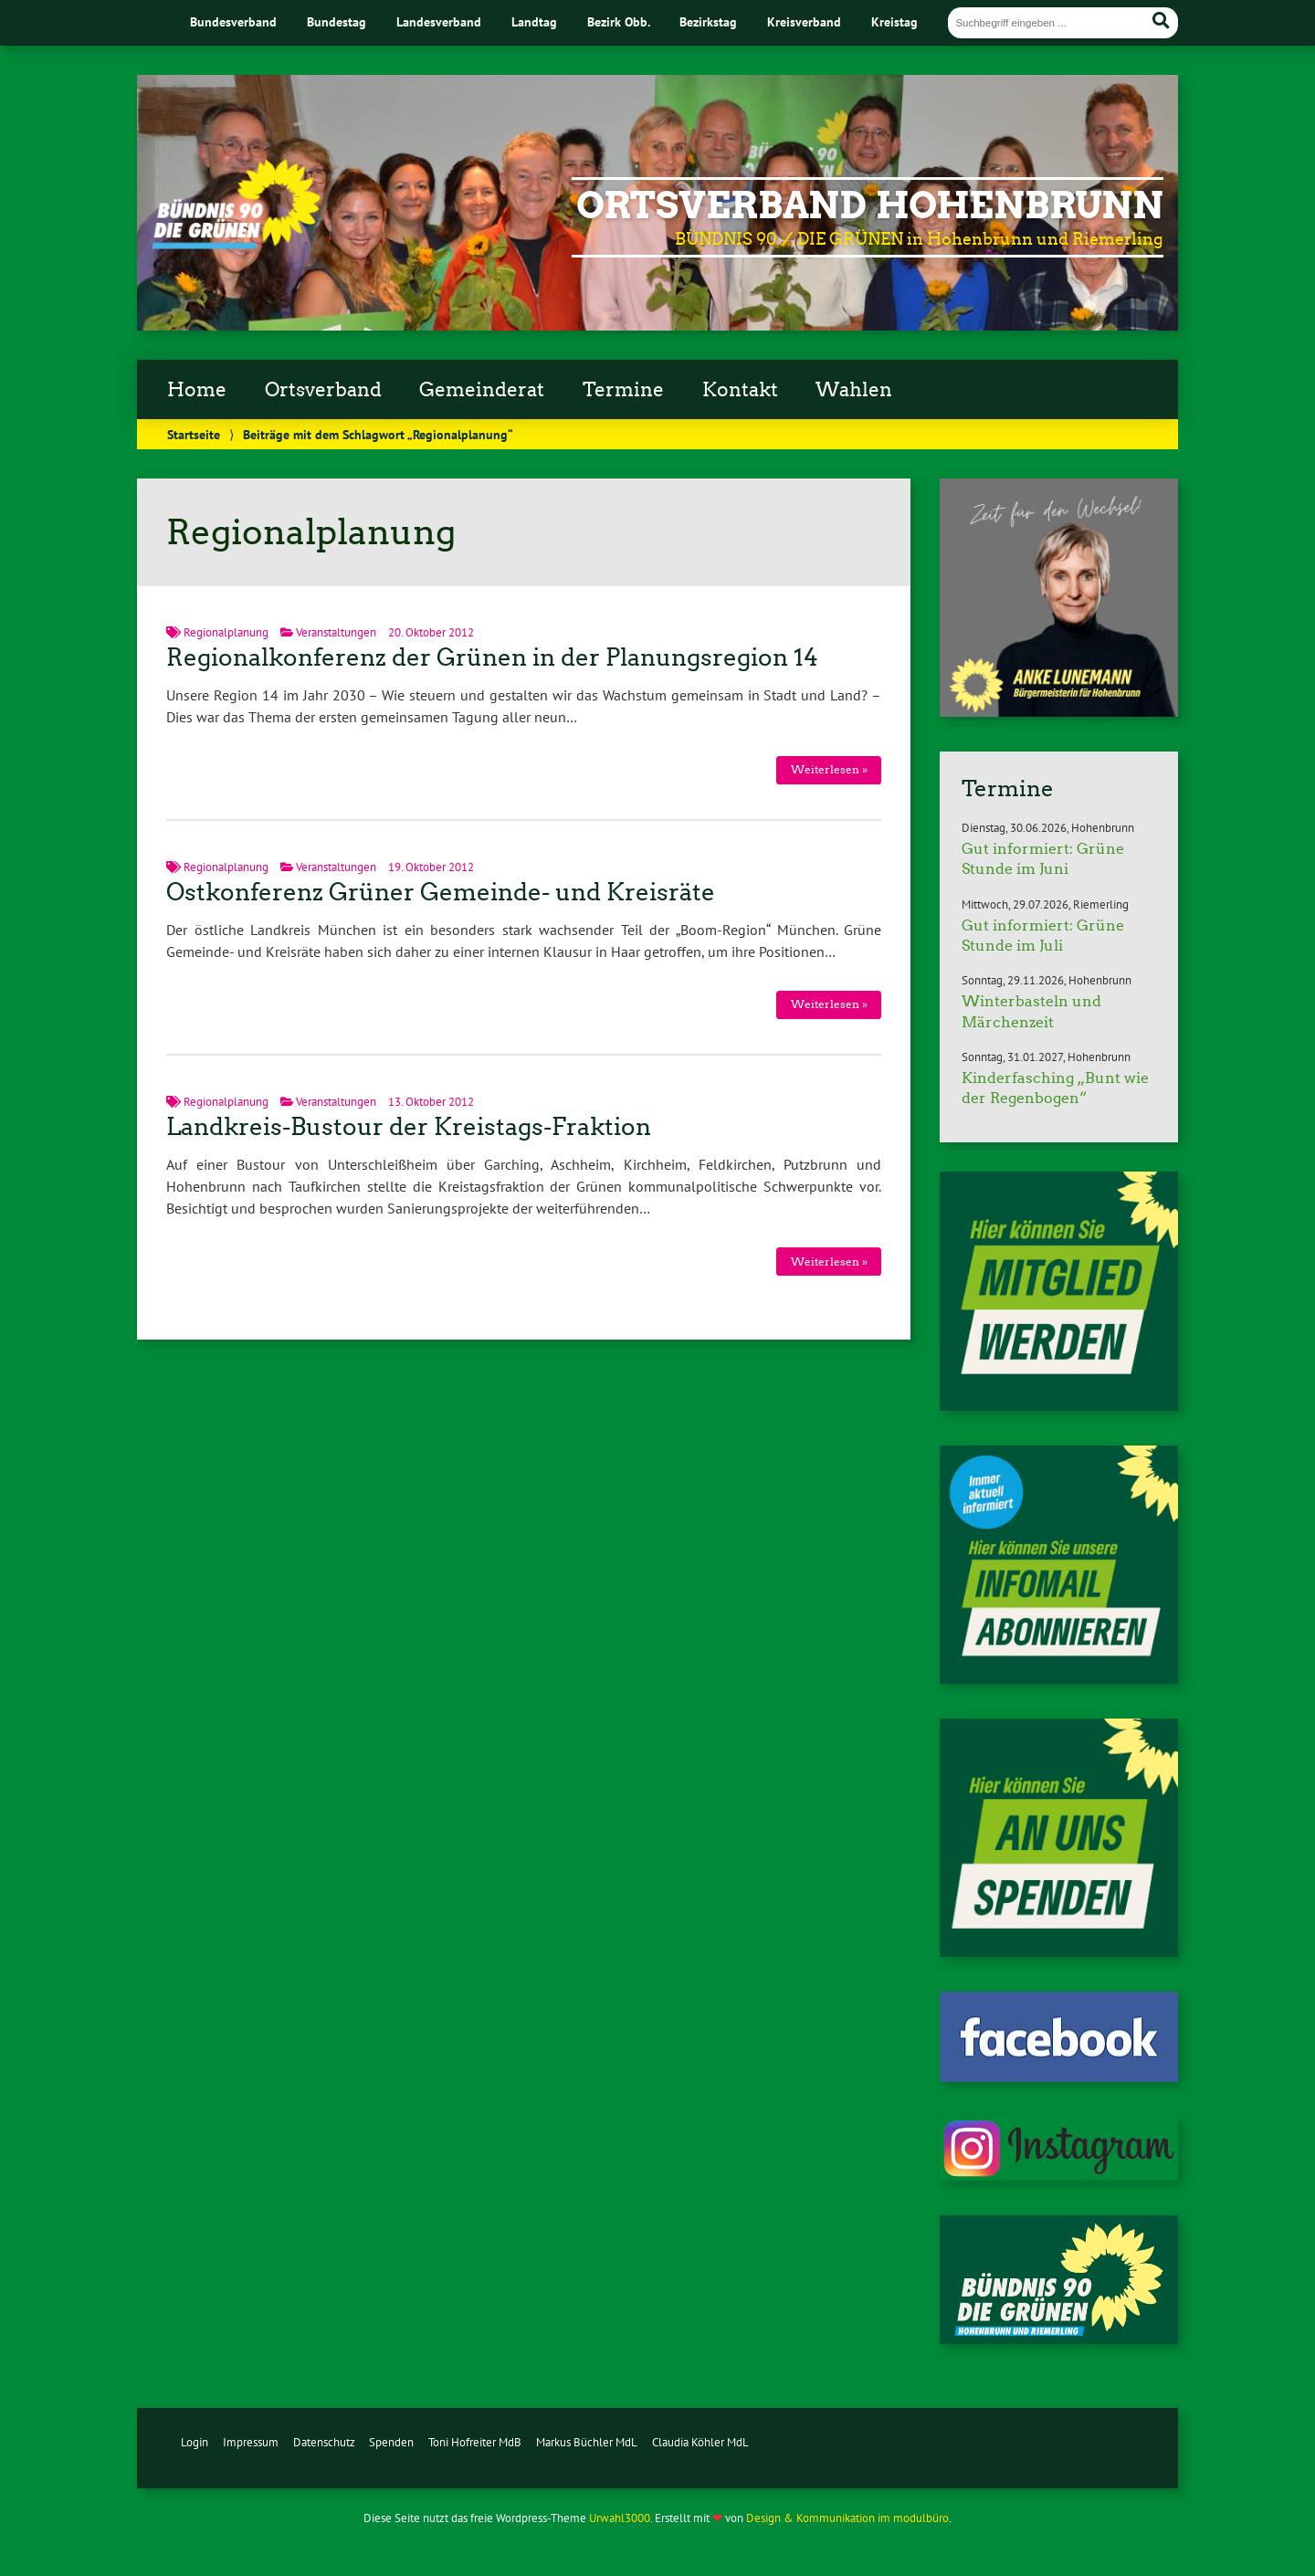  I want to click on Login, so click(194, 2442).